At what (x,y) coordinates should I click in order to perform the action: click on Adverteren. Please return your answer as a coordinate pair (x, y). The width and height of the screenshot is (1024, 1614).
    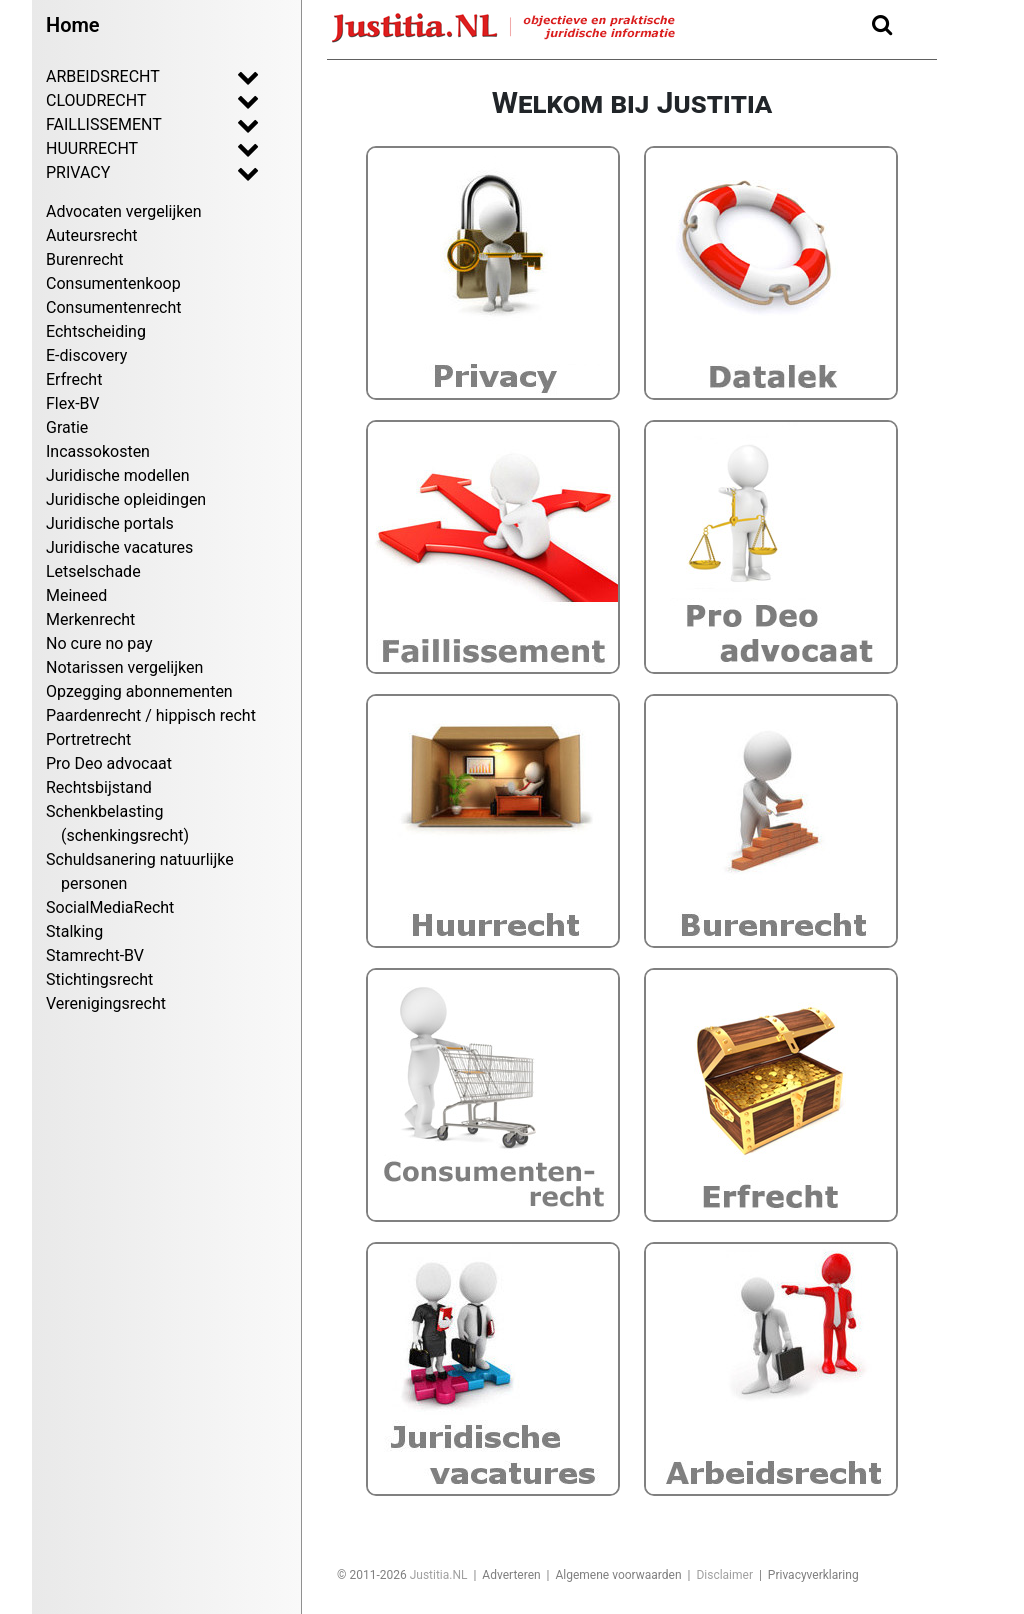
    Looking at the image, I should click on (511, 1575).